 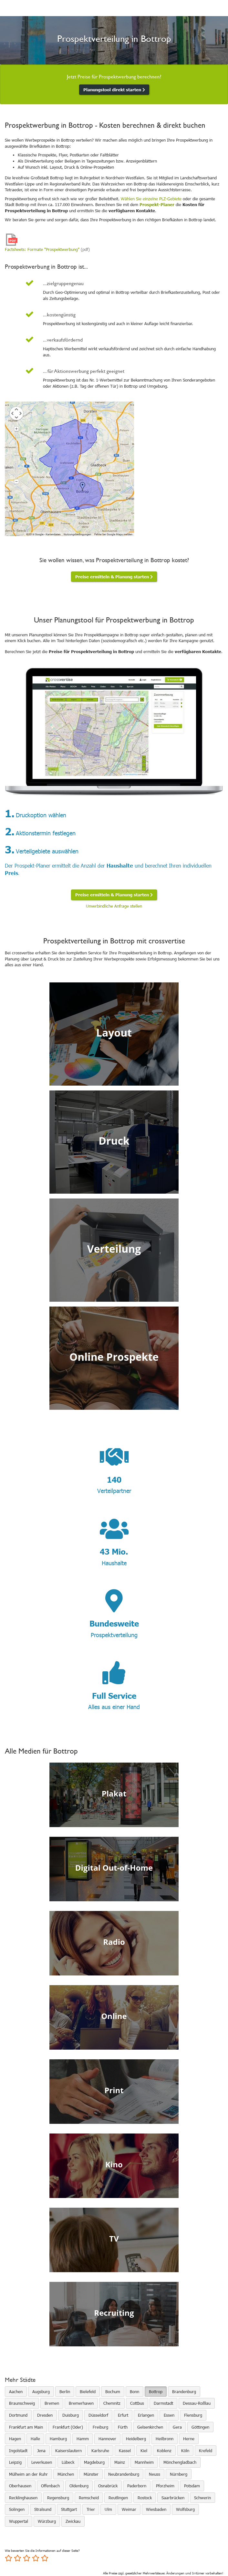 What do you see at coordinates (114, 576) in the screenshot?
I see `Preise ermitteln & Planung starten` at bounding box center [114, 576].